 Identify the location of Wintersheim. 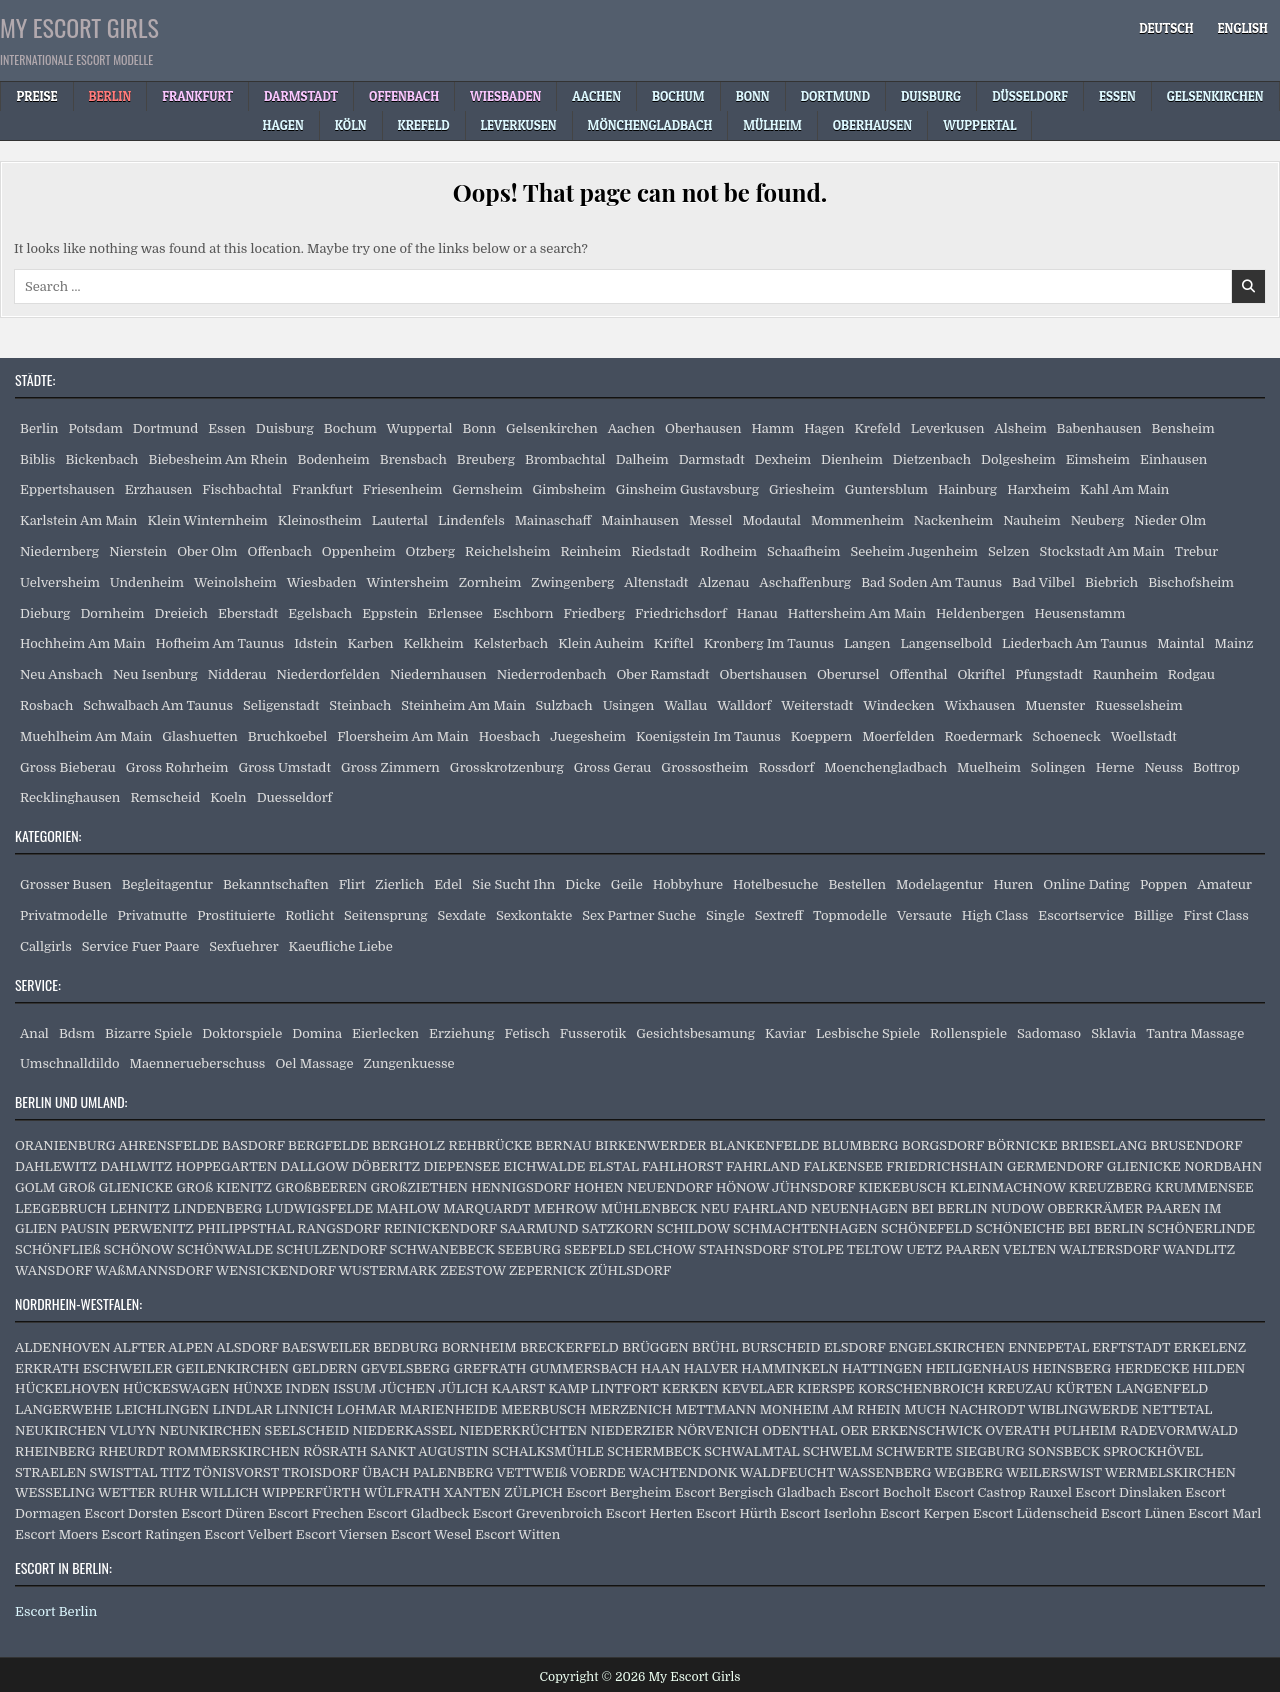
(407, 582).